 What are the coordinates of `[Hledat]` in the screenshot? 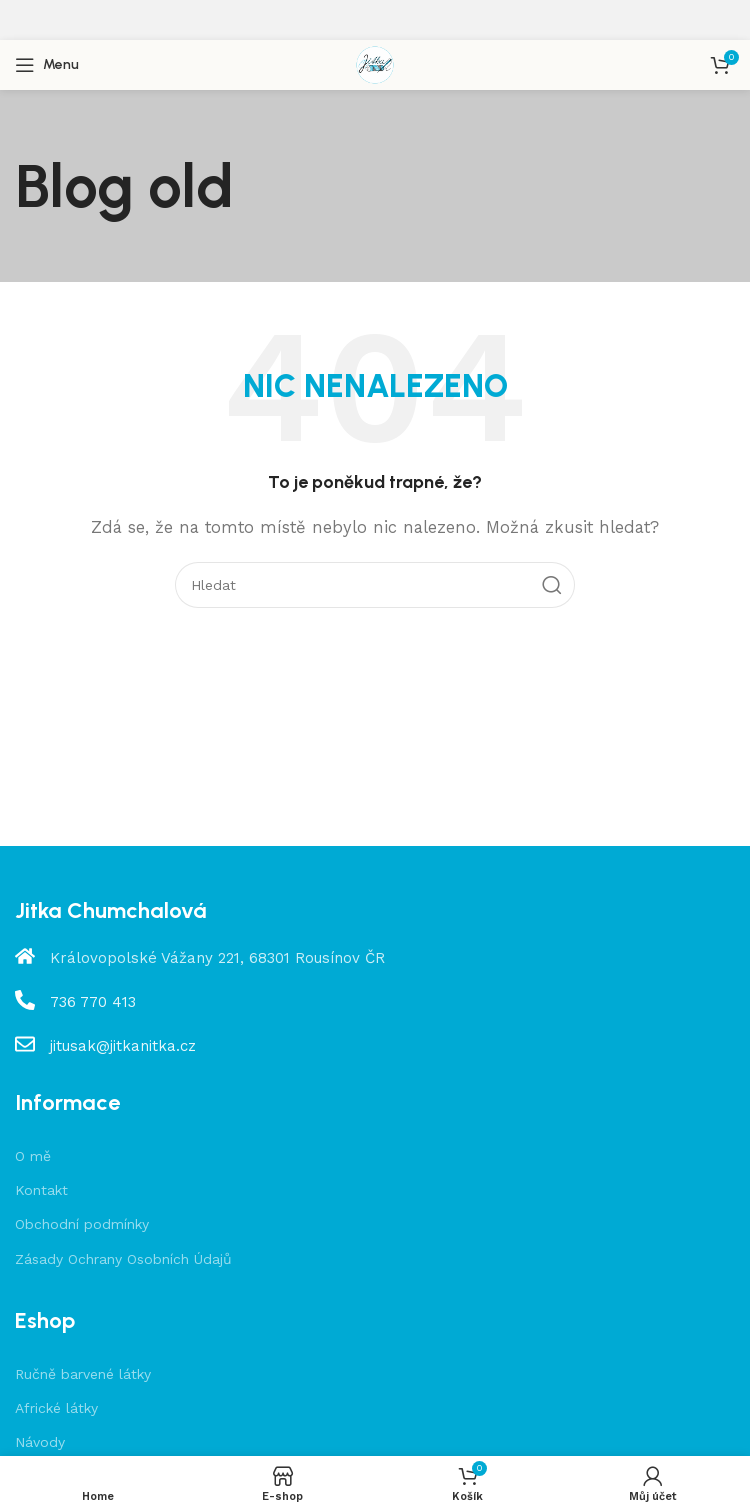 It's located at (375, 585).